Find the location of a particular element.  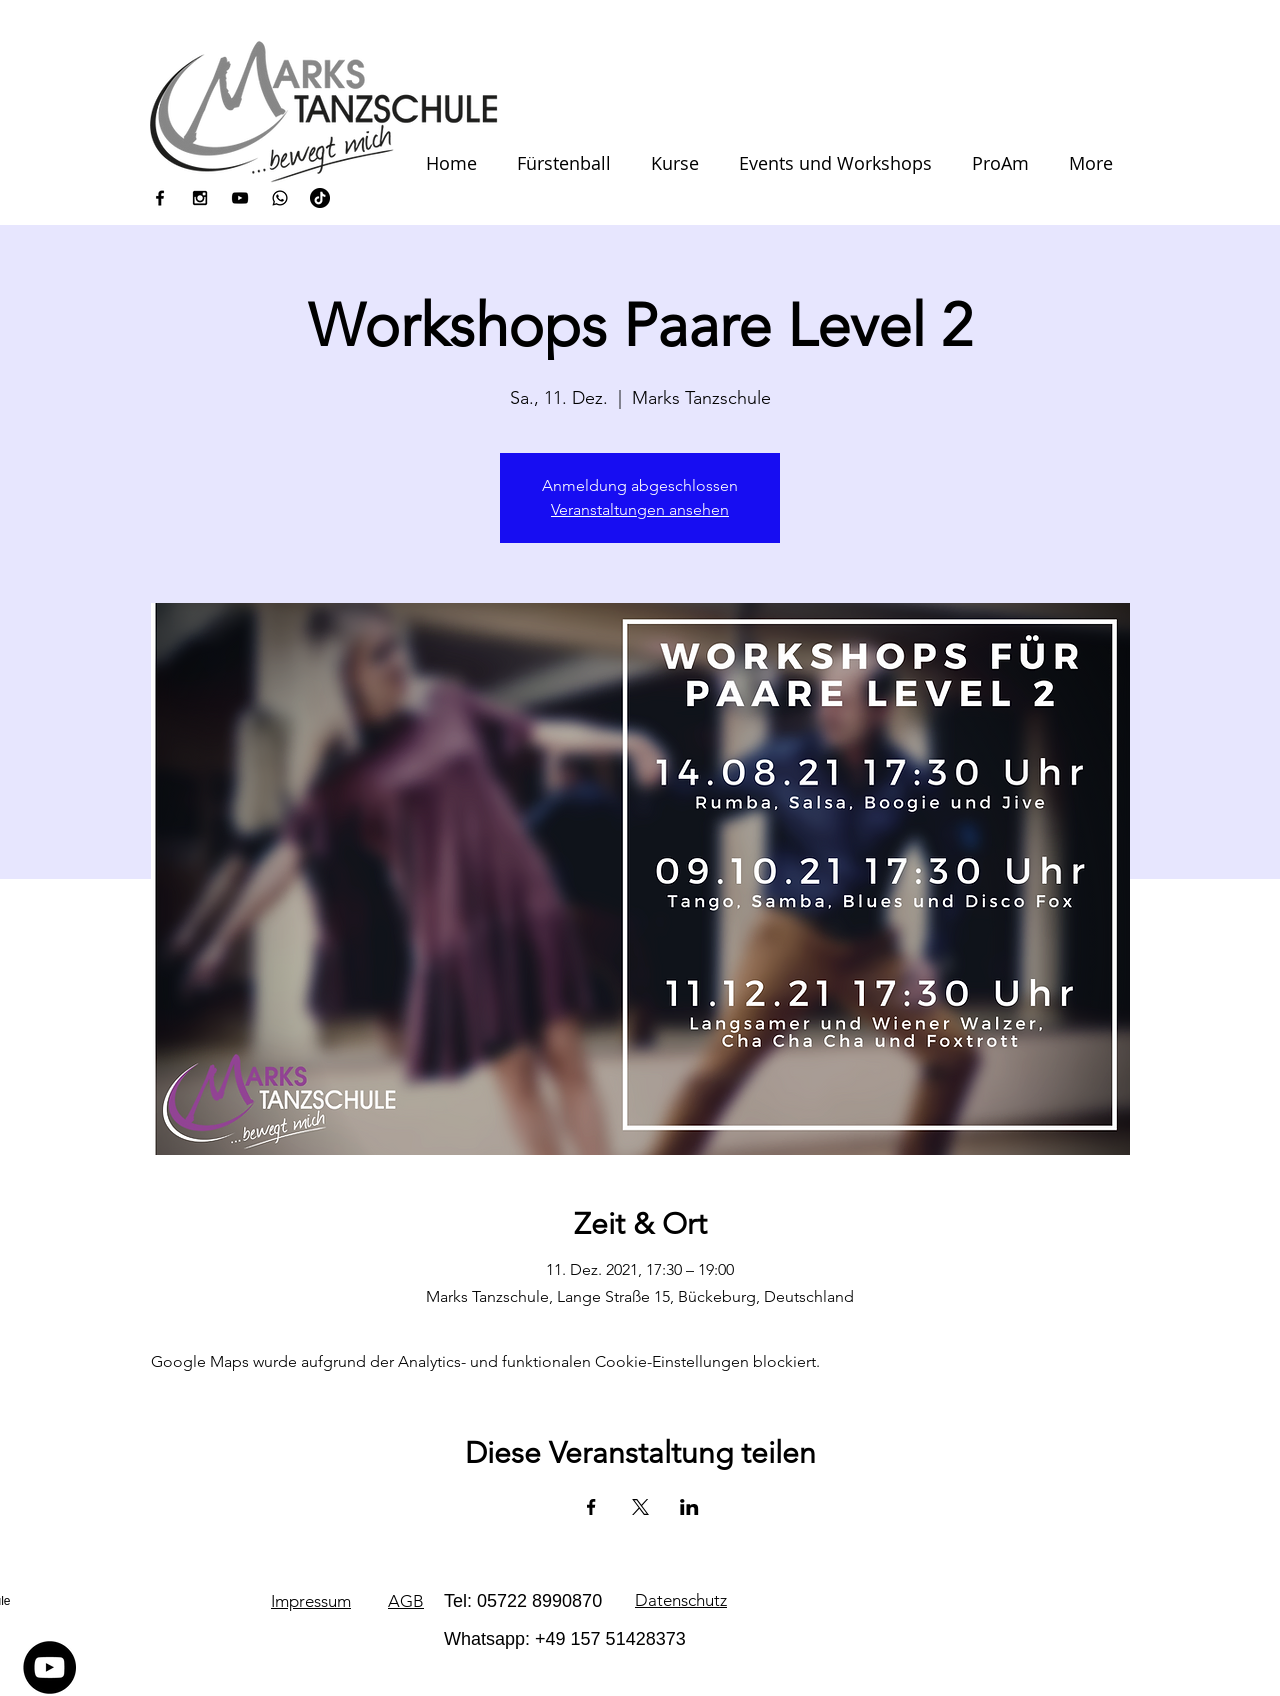

[Veranstaltung teilen auf Facebook] is located at coordinates (591, 1507).